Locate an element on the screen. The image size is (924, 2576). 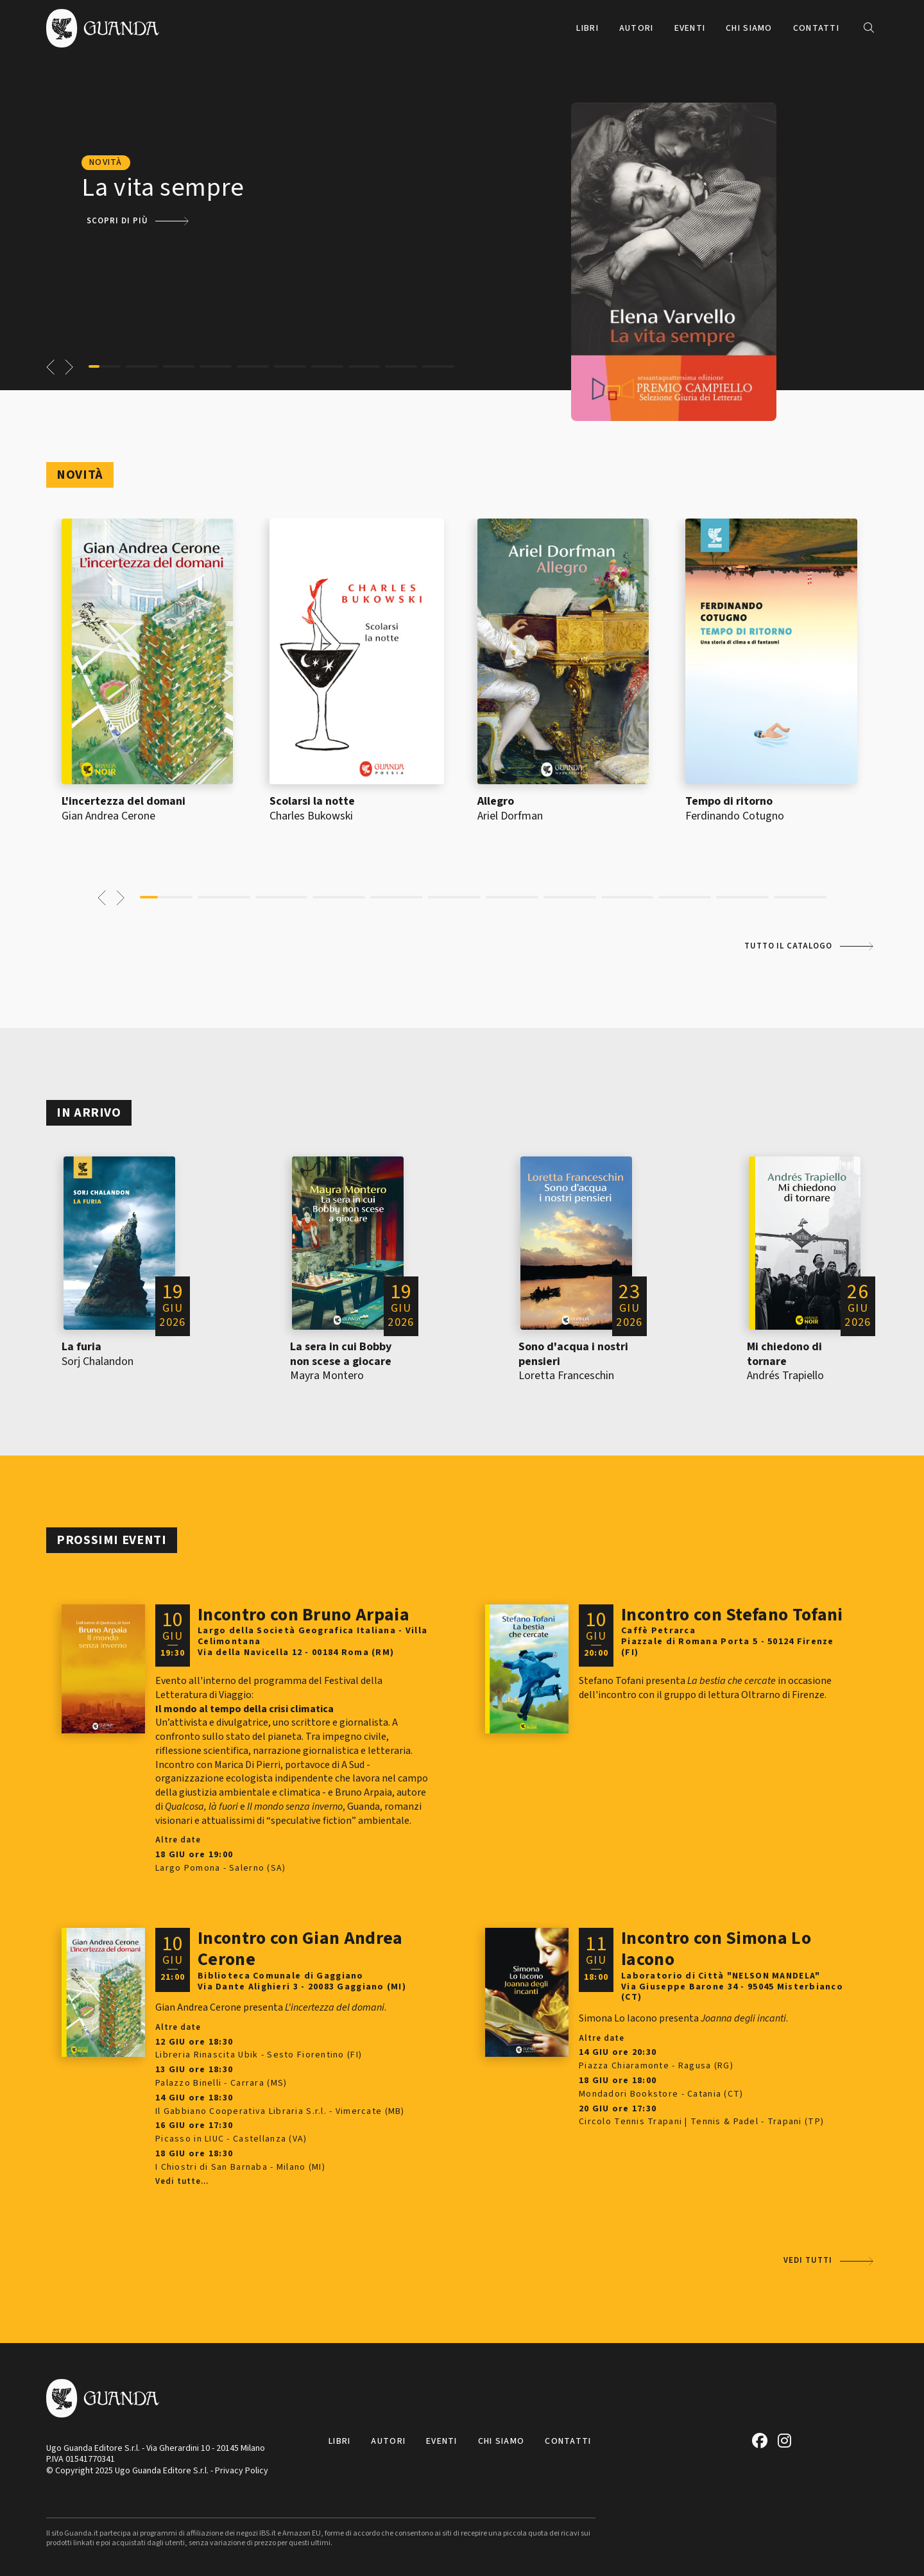
Andrés Trapiello is located at coordinates (785, 1376).